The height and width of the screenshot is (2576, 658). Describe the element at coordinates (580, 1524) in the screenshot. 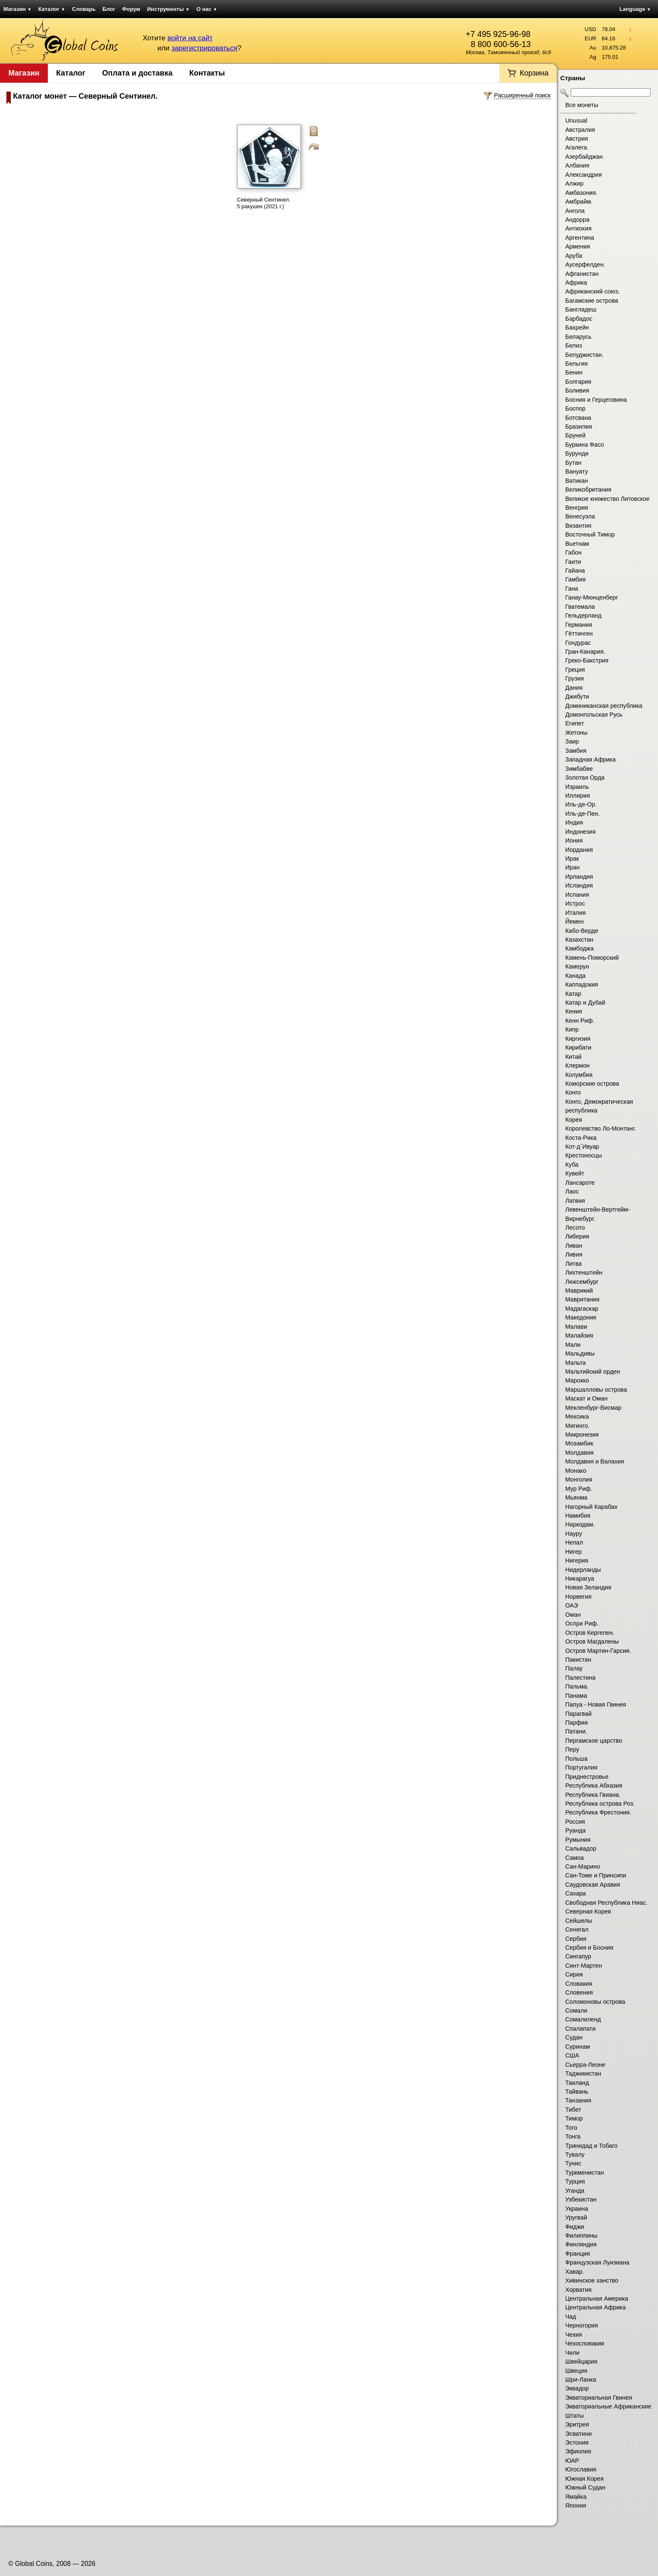

I see `Наркодам.` at that location.